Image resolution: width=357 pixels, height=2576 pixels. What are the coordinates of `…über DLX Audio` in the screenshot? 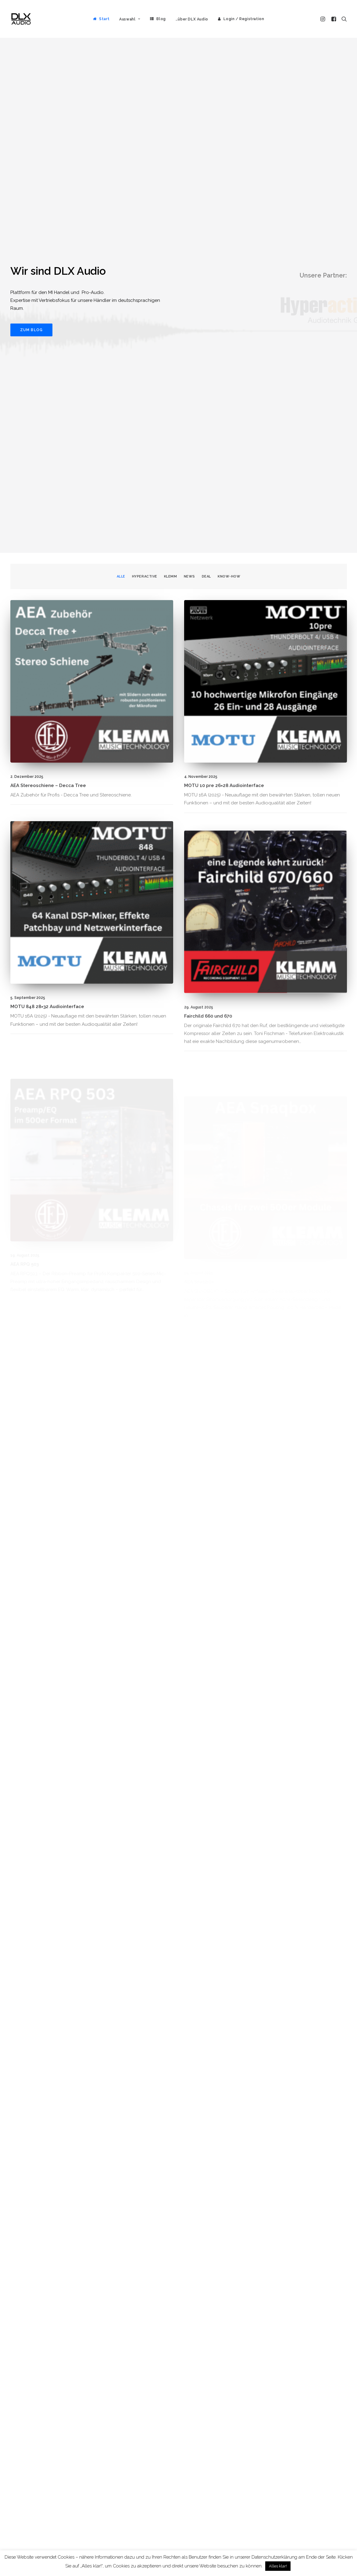 It's located at (192, 19).